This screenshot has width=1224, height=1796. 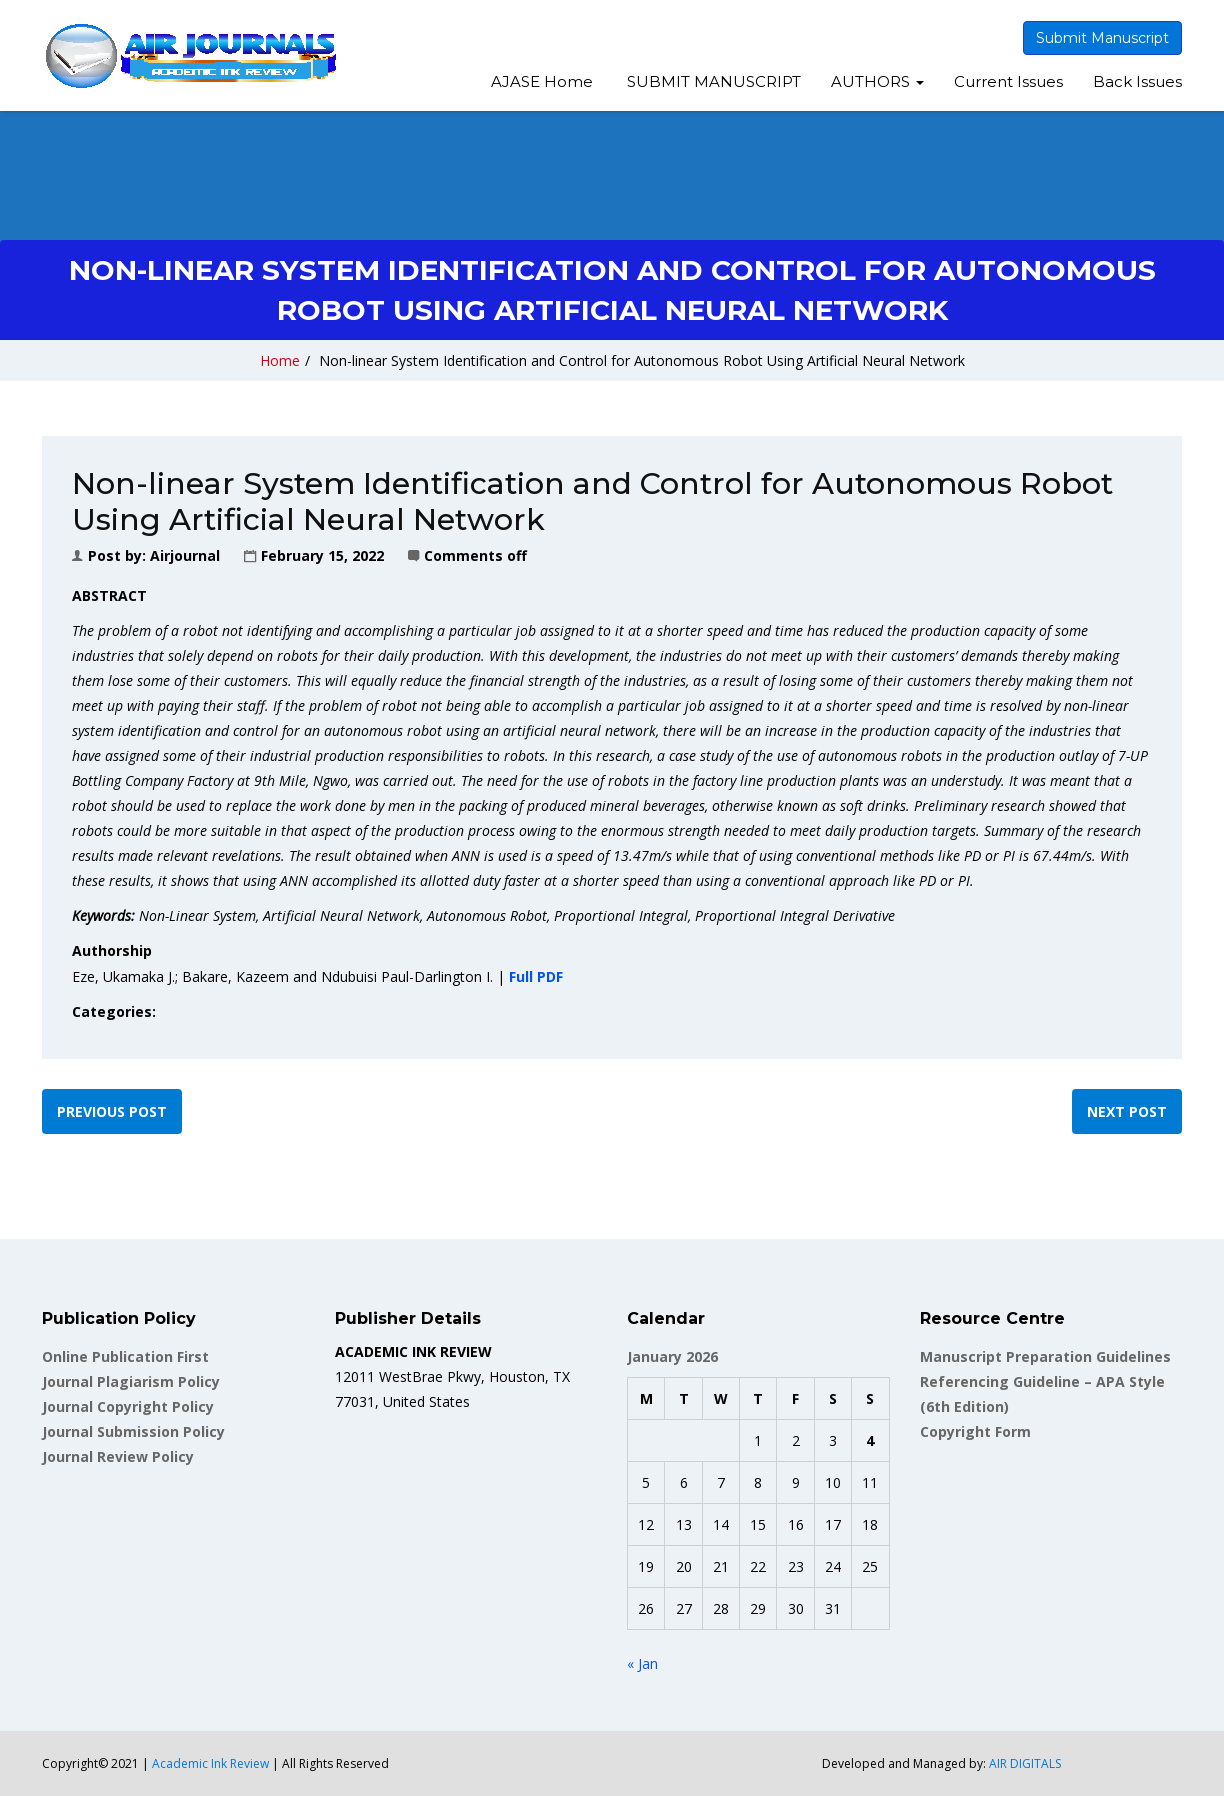 I want to click on AJASE Home, so click(x=542, y=81).